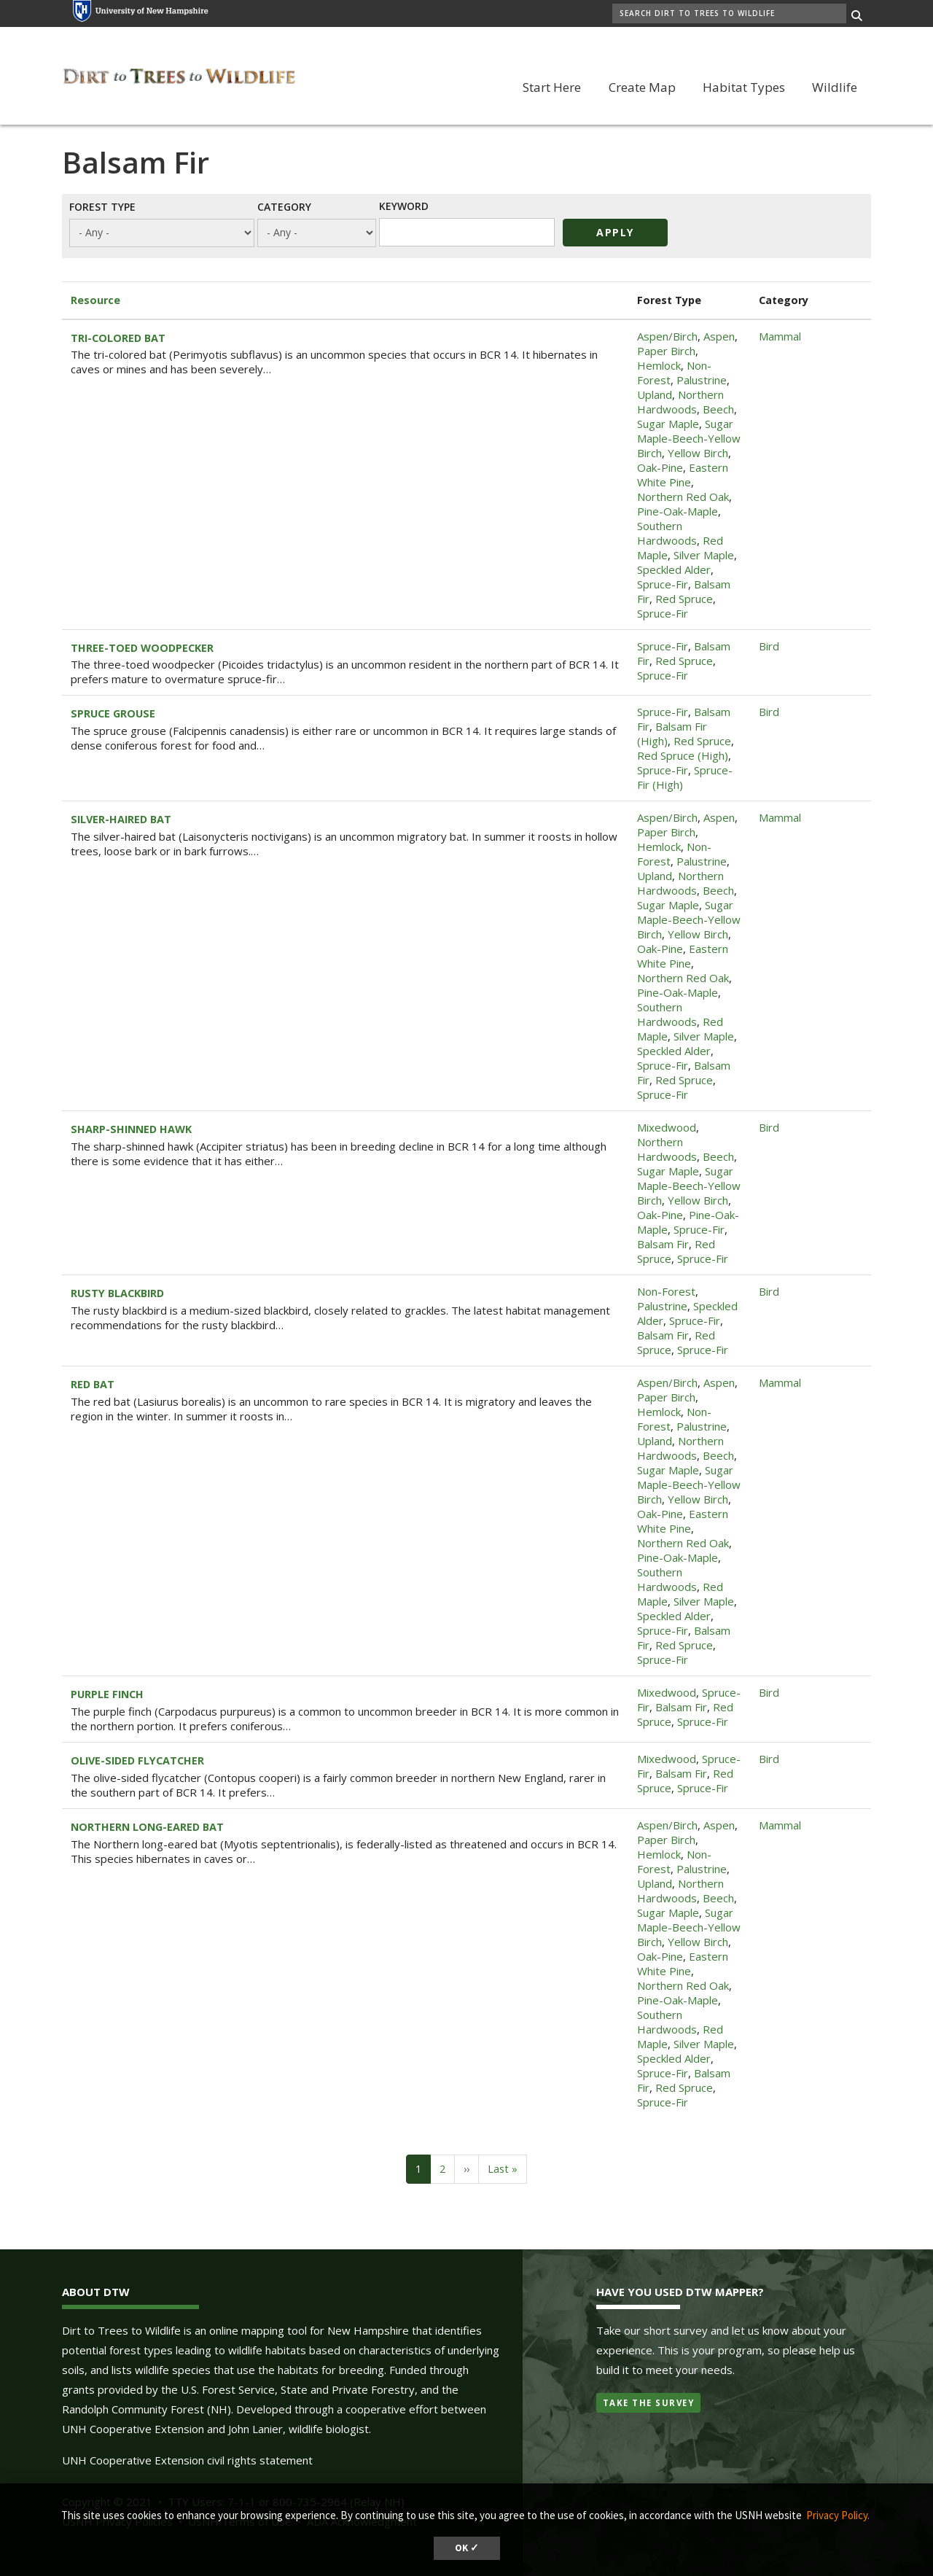  I want to click on Red Spruce, so click(684, 598).